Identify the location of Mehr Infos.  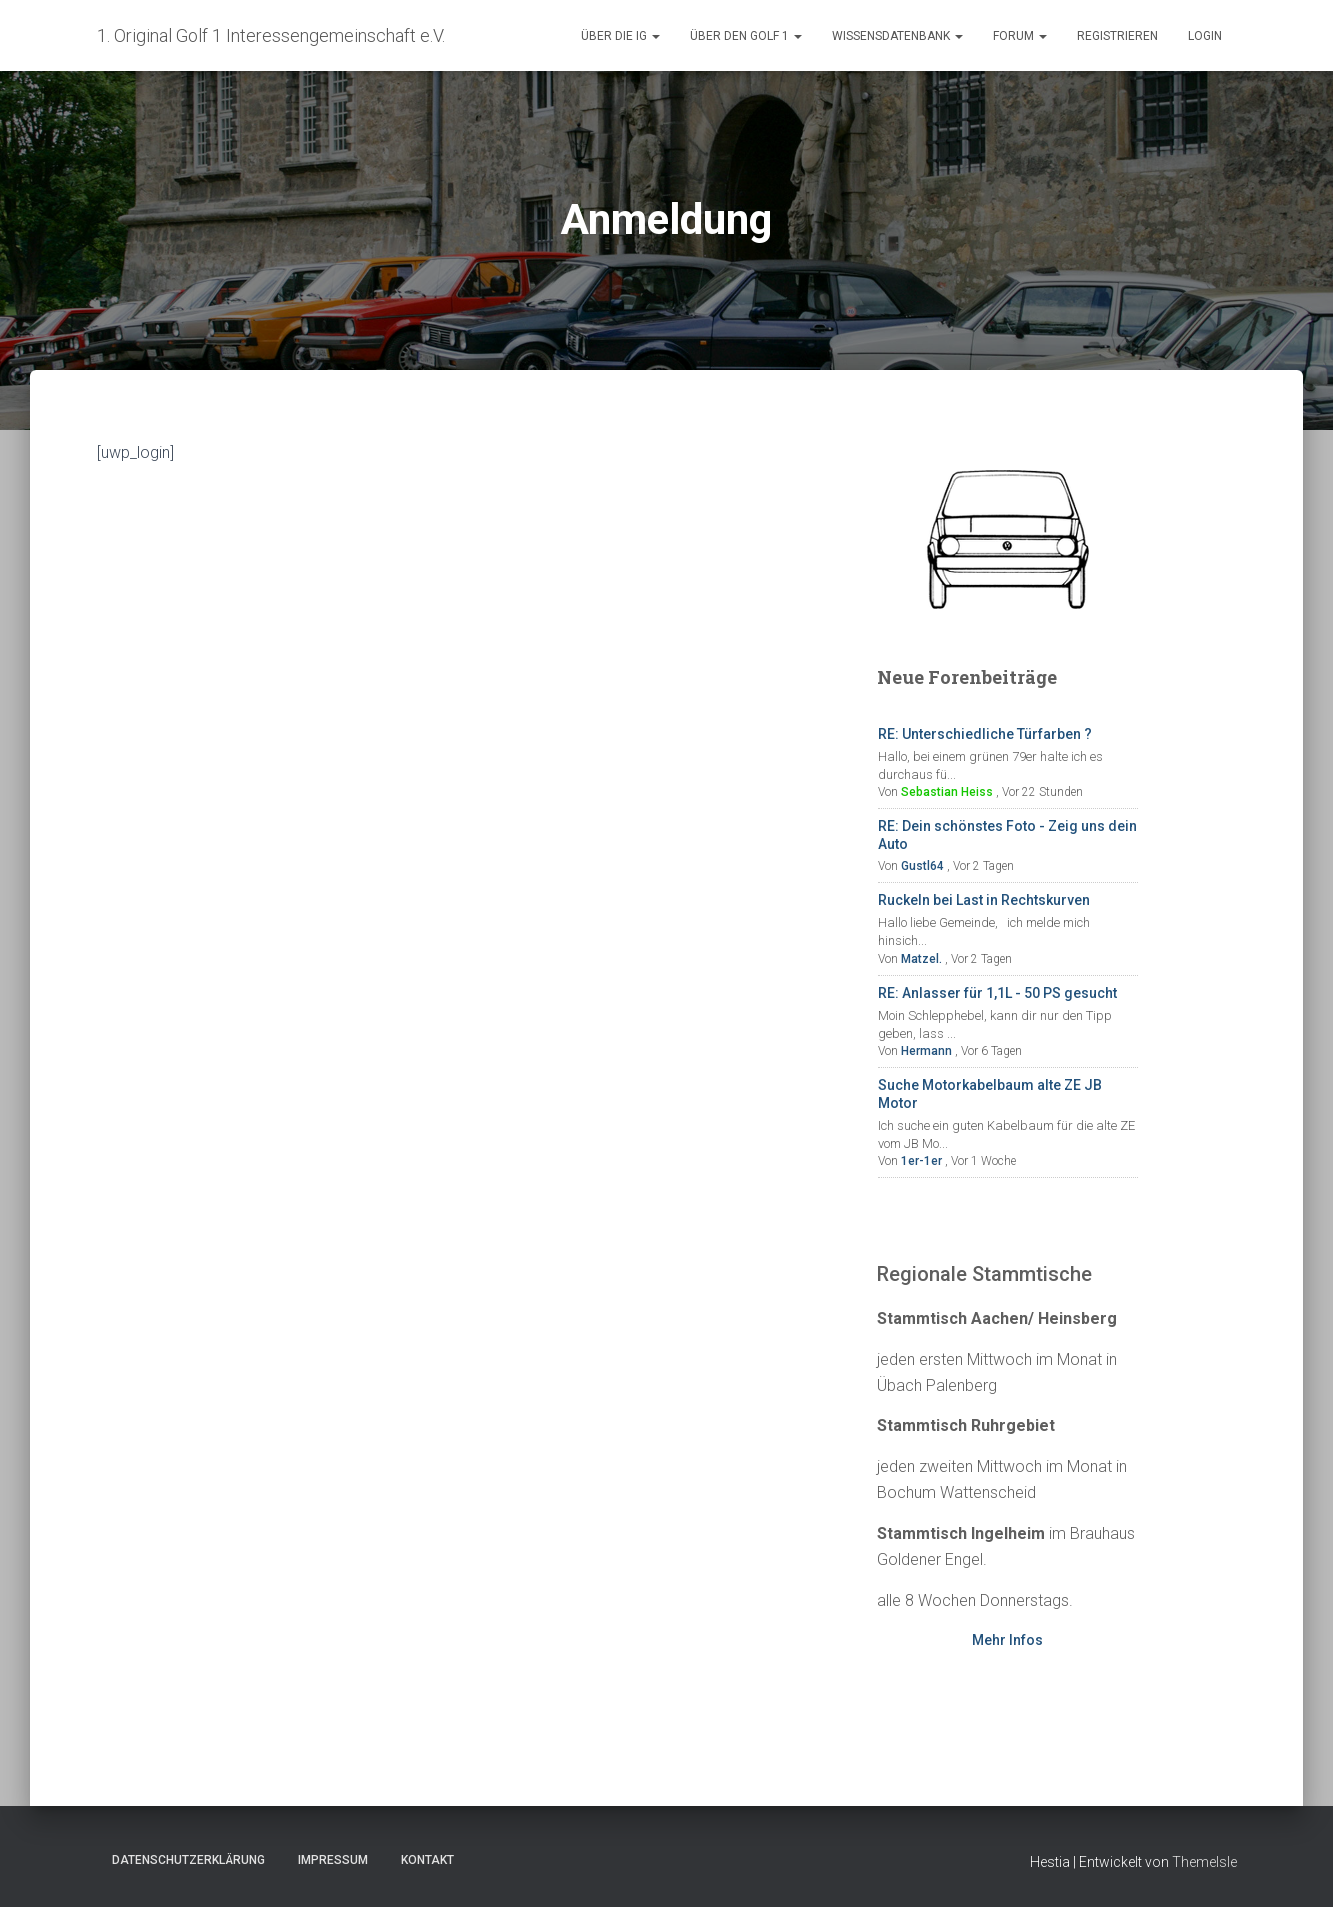
(1007, 1640).